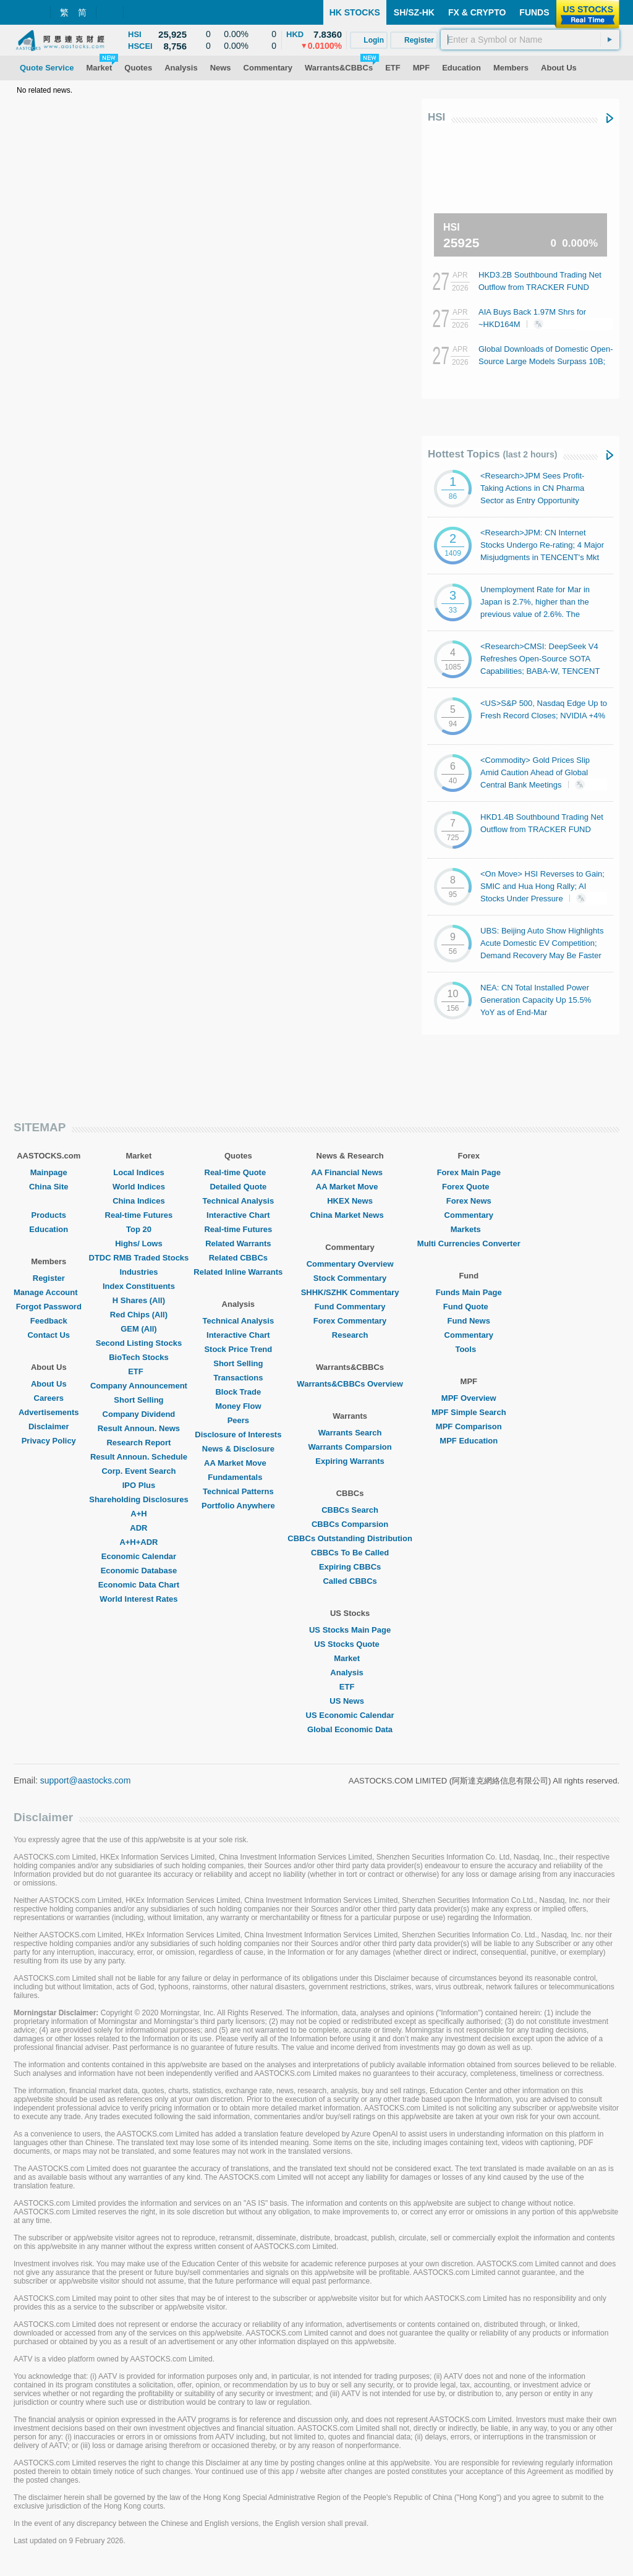 The width and height of the screenshot is (633, 2576). I want to click on Detailed Quote, so click(238, 1186).